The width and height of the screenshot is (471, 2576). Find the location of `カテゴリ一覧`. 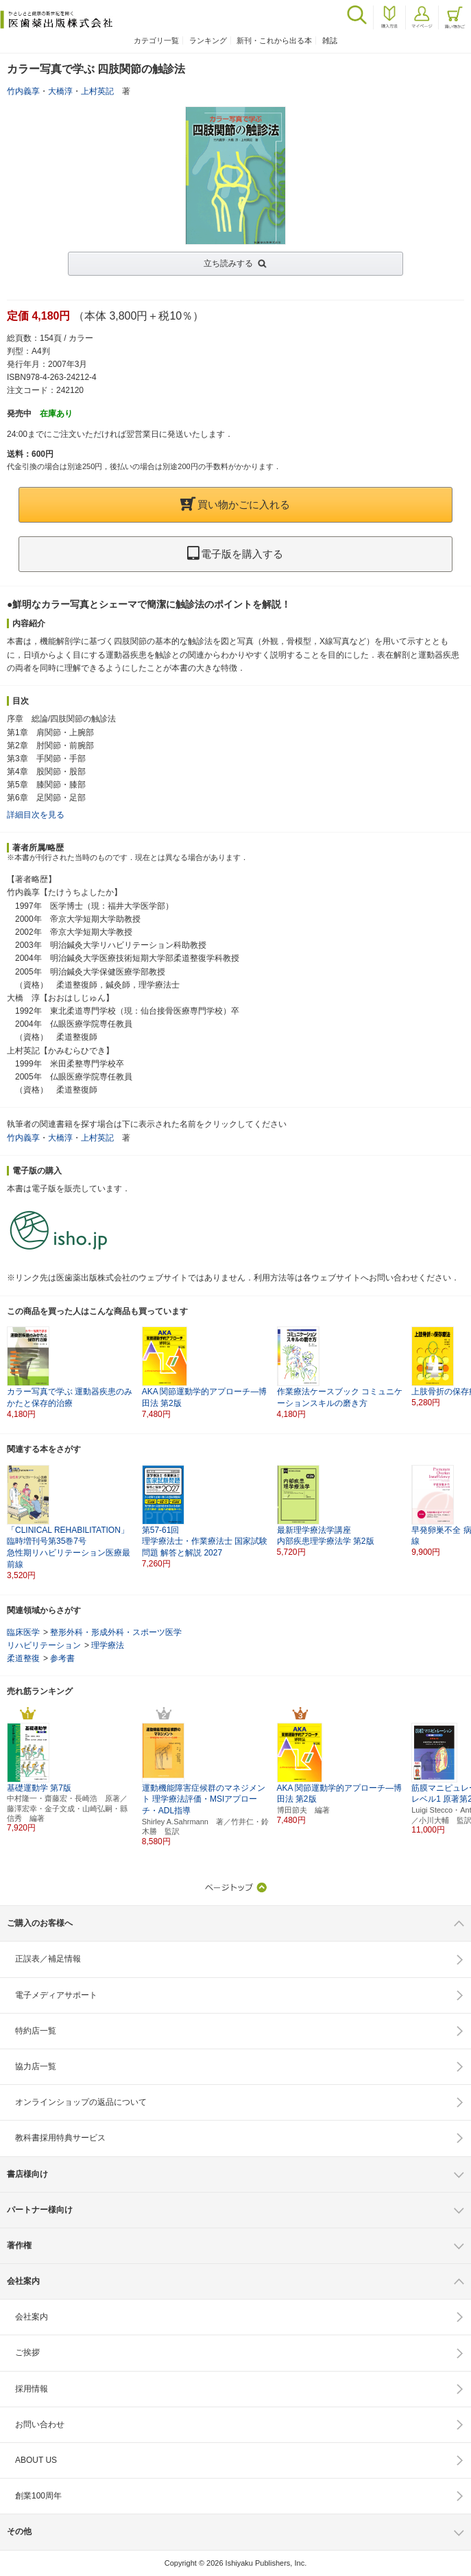

カテゴリ一覧 is located at coordinates (156, 40).